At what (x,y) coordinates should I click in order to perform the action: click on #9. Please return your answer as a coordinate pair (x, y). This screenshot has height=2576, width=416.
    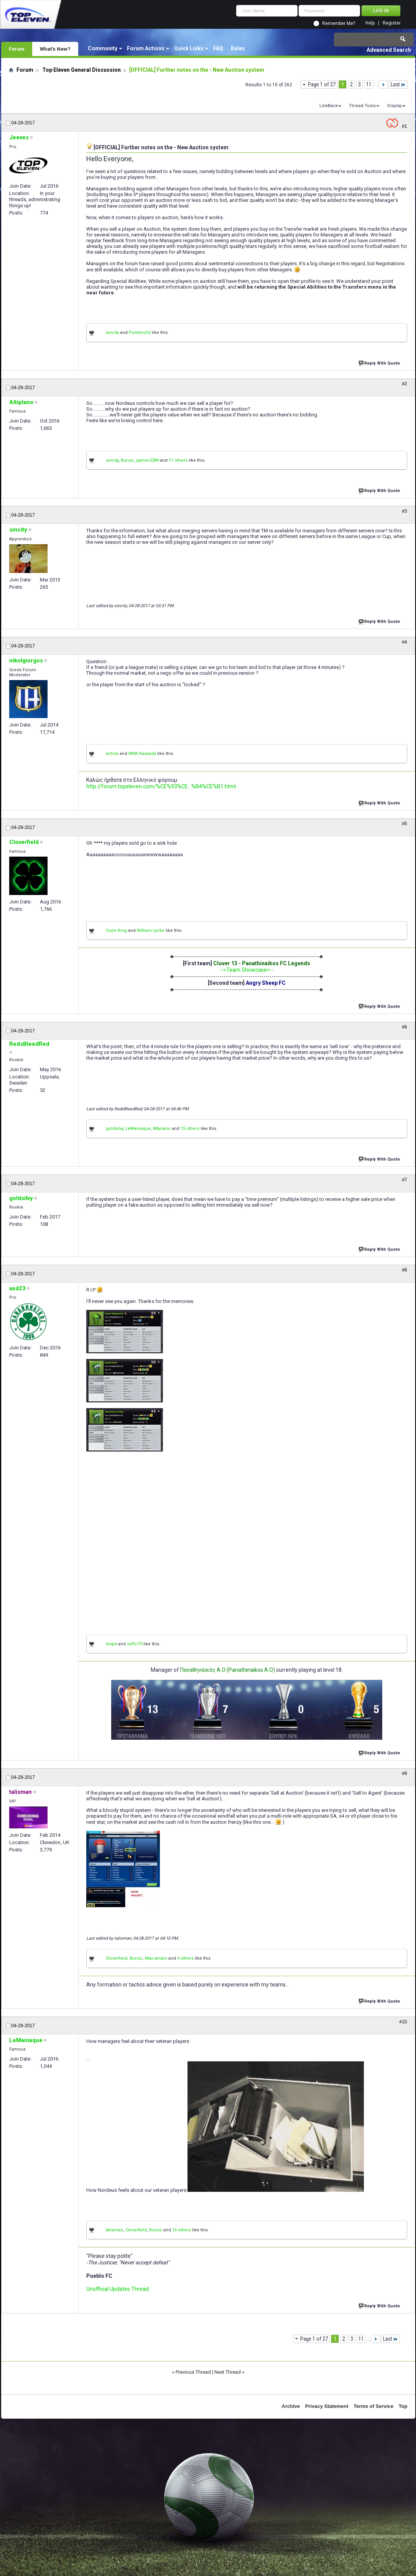
    Looking at the image, I should click on (404, 1773).